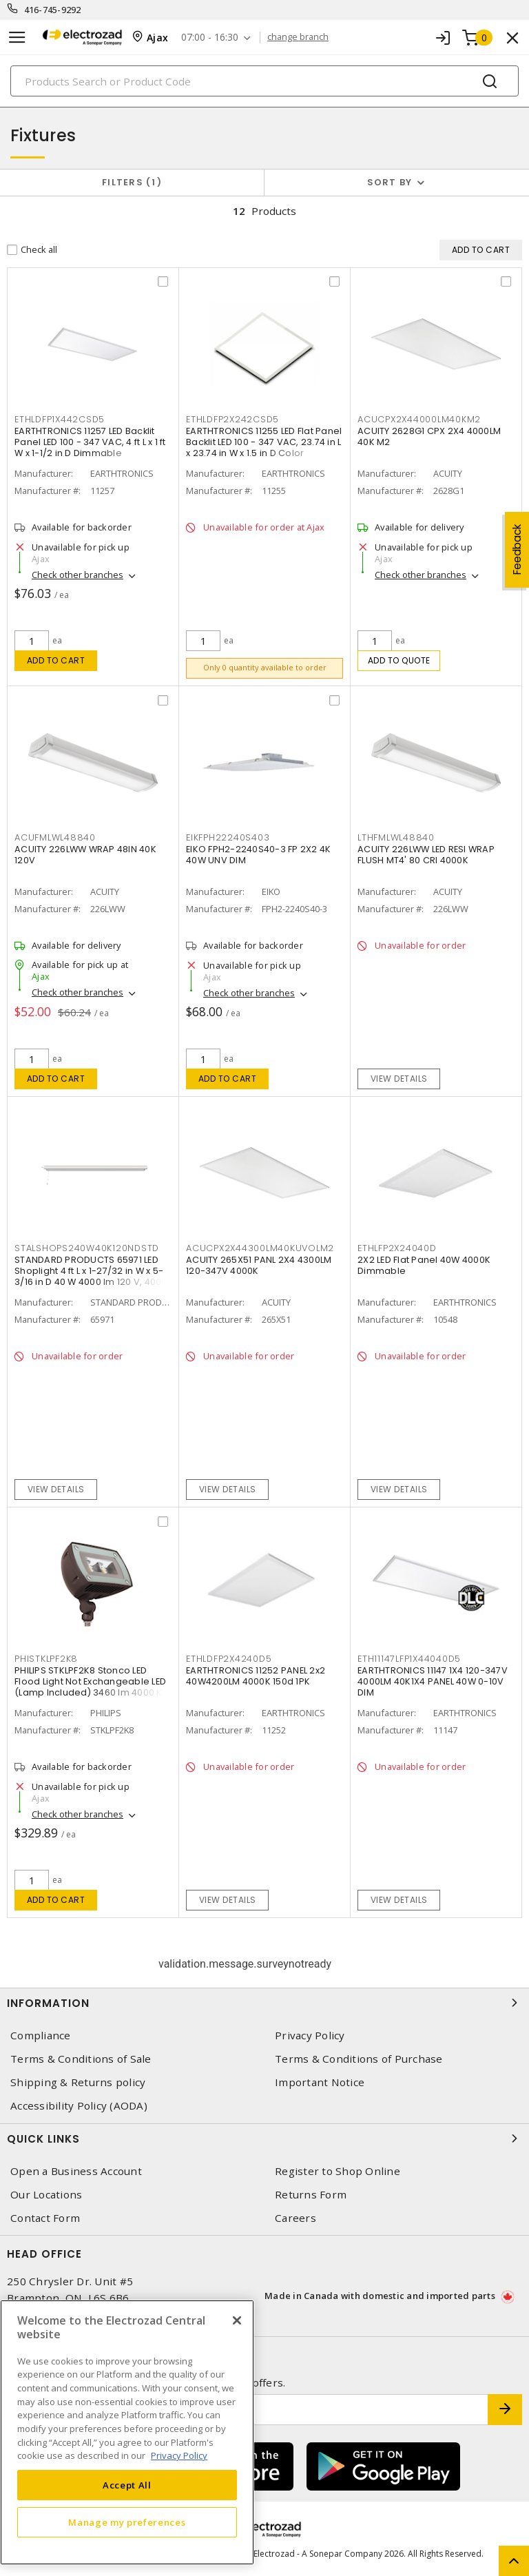 This screenshot has width=529, height=2576. Describe the element at coordinates (260, 1249) in the screenshot. I see `ACUCPX2X44300LM40KUVOLM2` at that location.